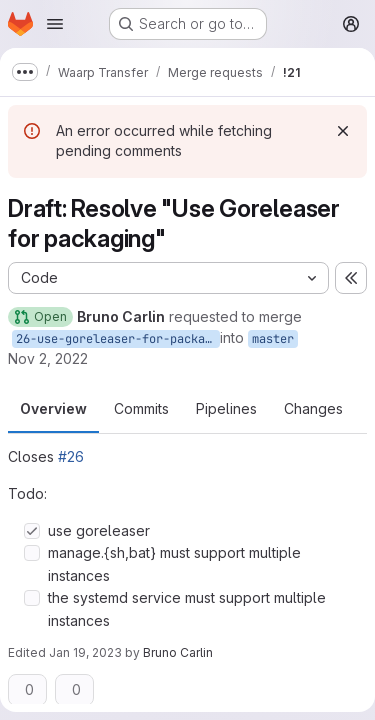  I want to click on Changes, so click(313, 408).